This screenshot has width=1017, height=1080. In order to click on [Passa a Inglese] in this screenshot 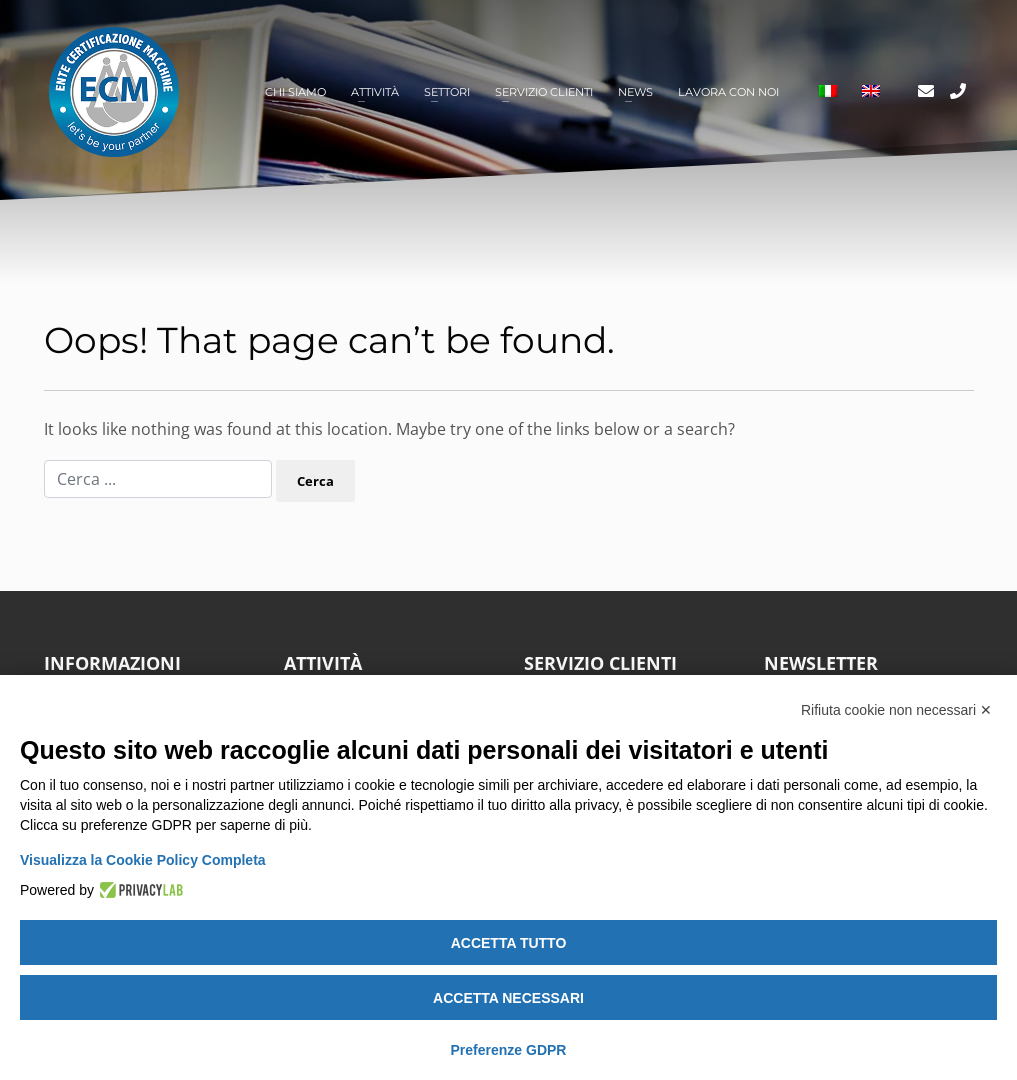, I will do `click(871, 92)`.